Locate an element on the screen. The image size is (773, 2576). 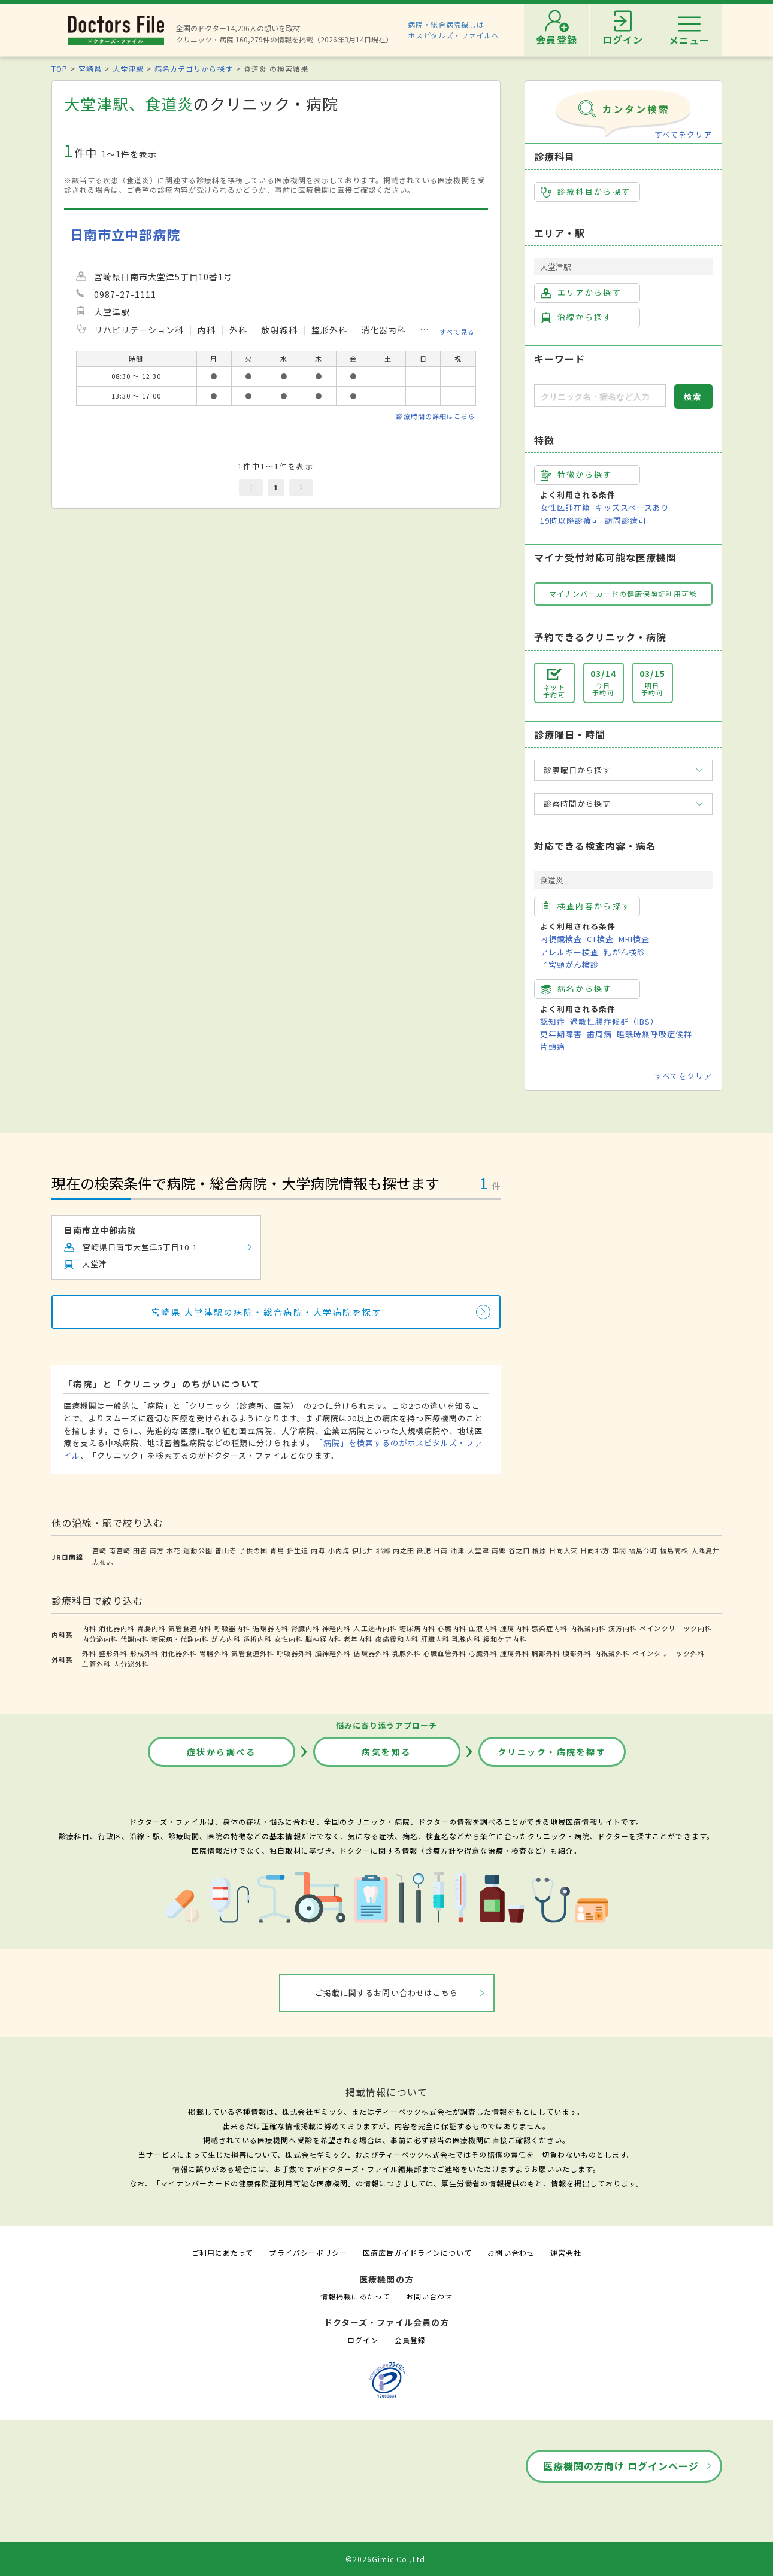
情報掲載にあたって is located at coordinates (355, 2296).